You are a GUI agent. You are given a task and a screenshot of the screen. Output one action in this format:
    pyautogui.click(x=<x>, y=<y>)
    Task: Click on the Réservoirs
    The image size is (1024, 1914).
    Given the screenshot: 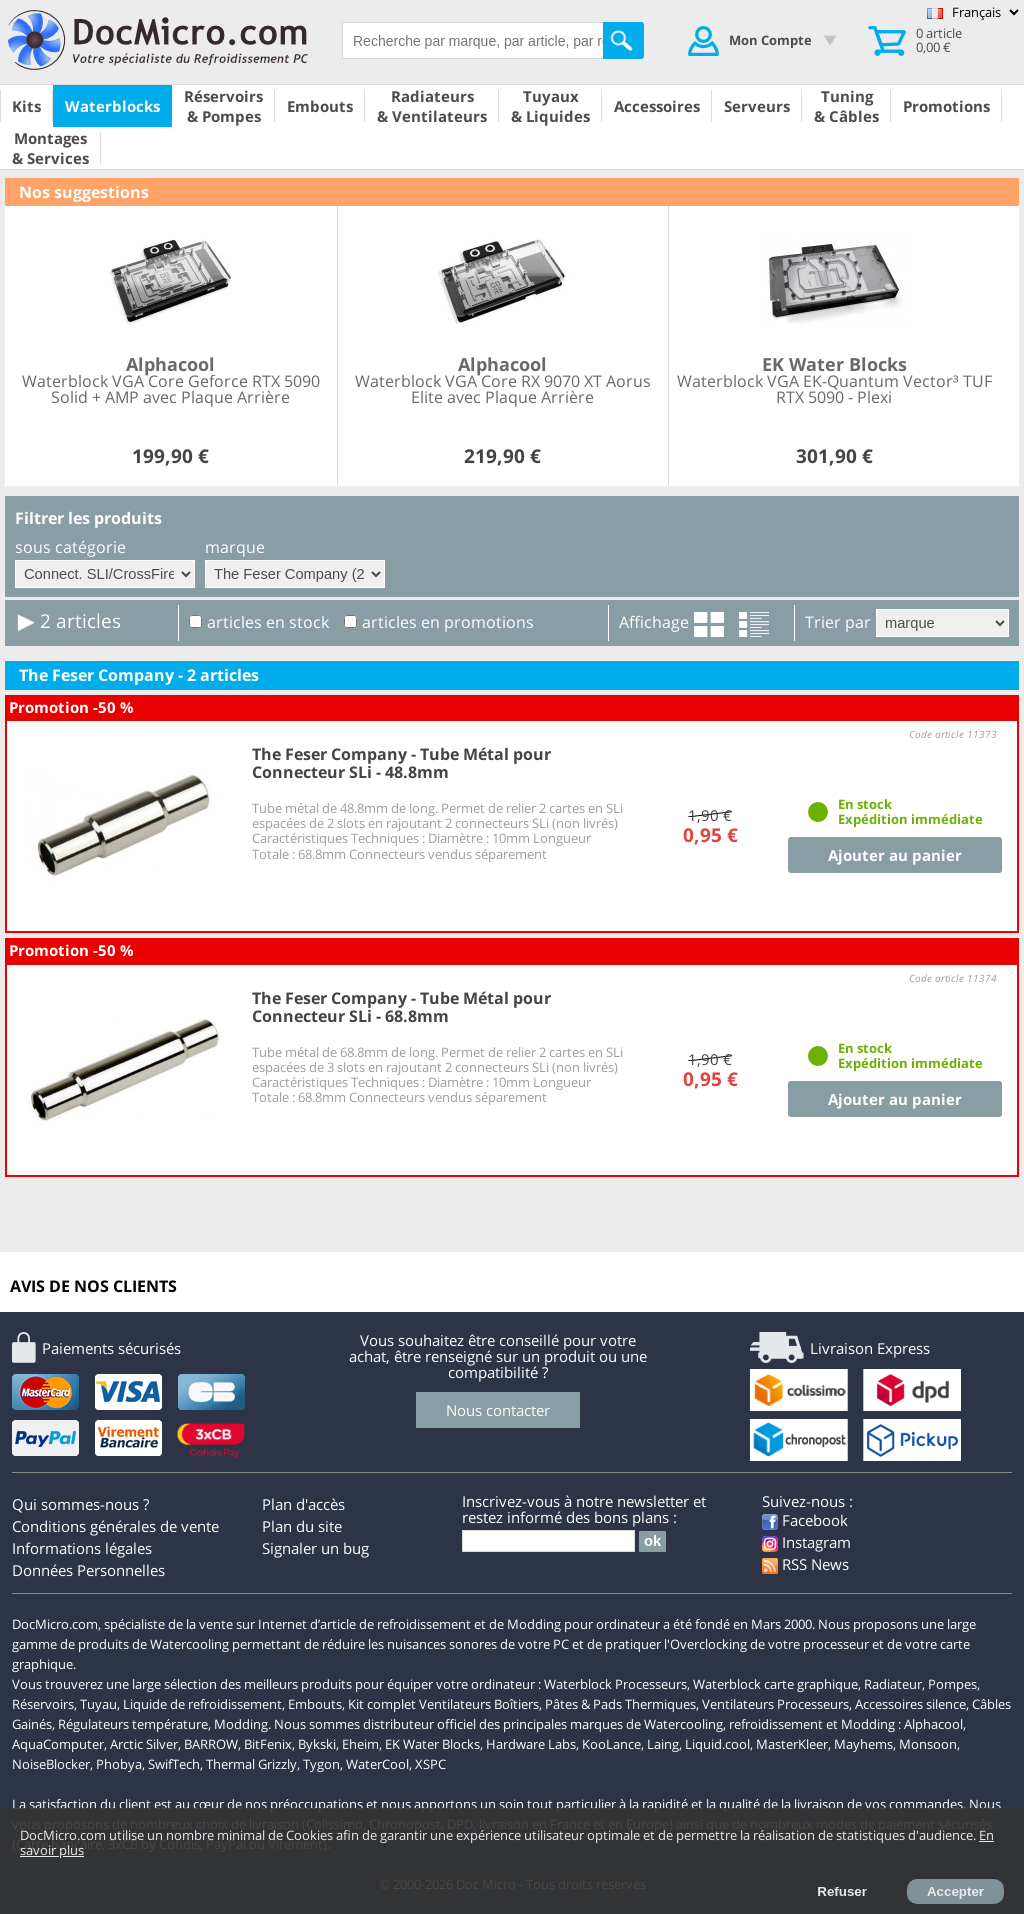 What is the action you would take?
    pyautogui.click(x=43, y=1704)
    